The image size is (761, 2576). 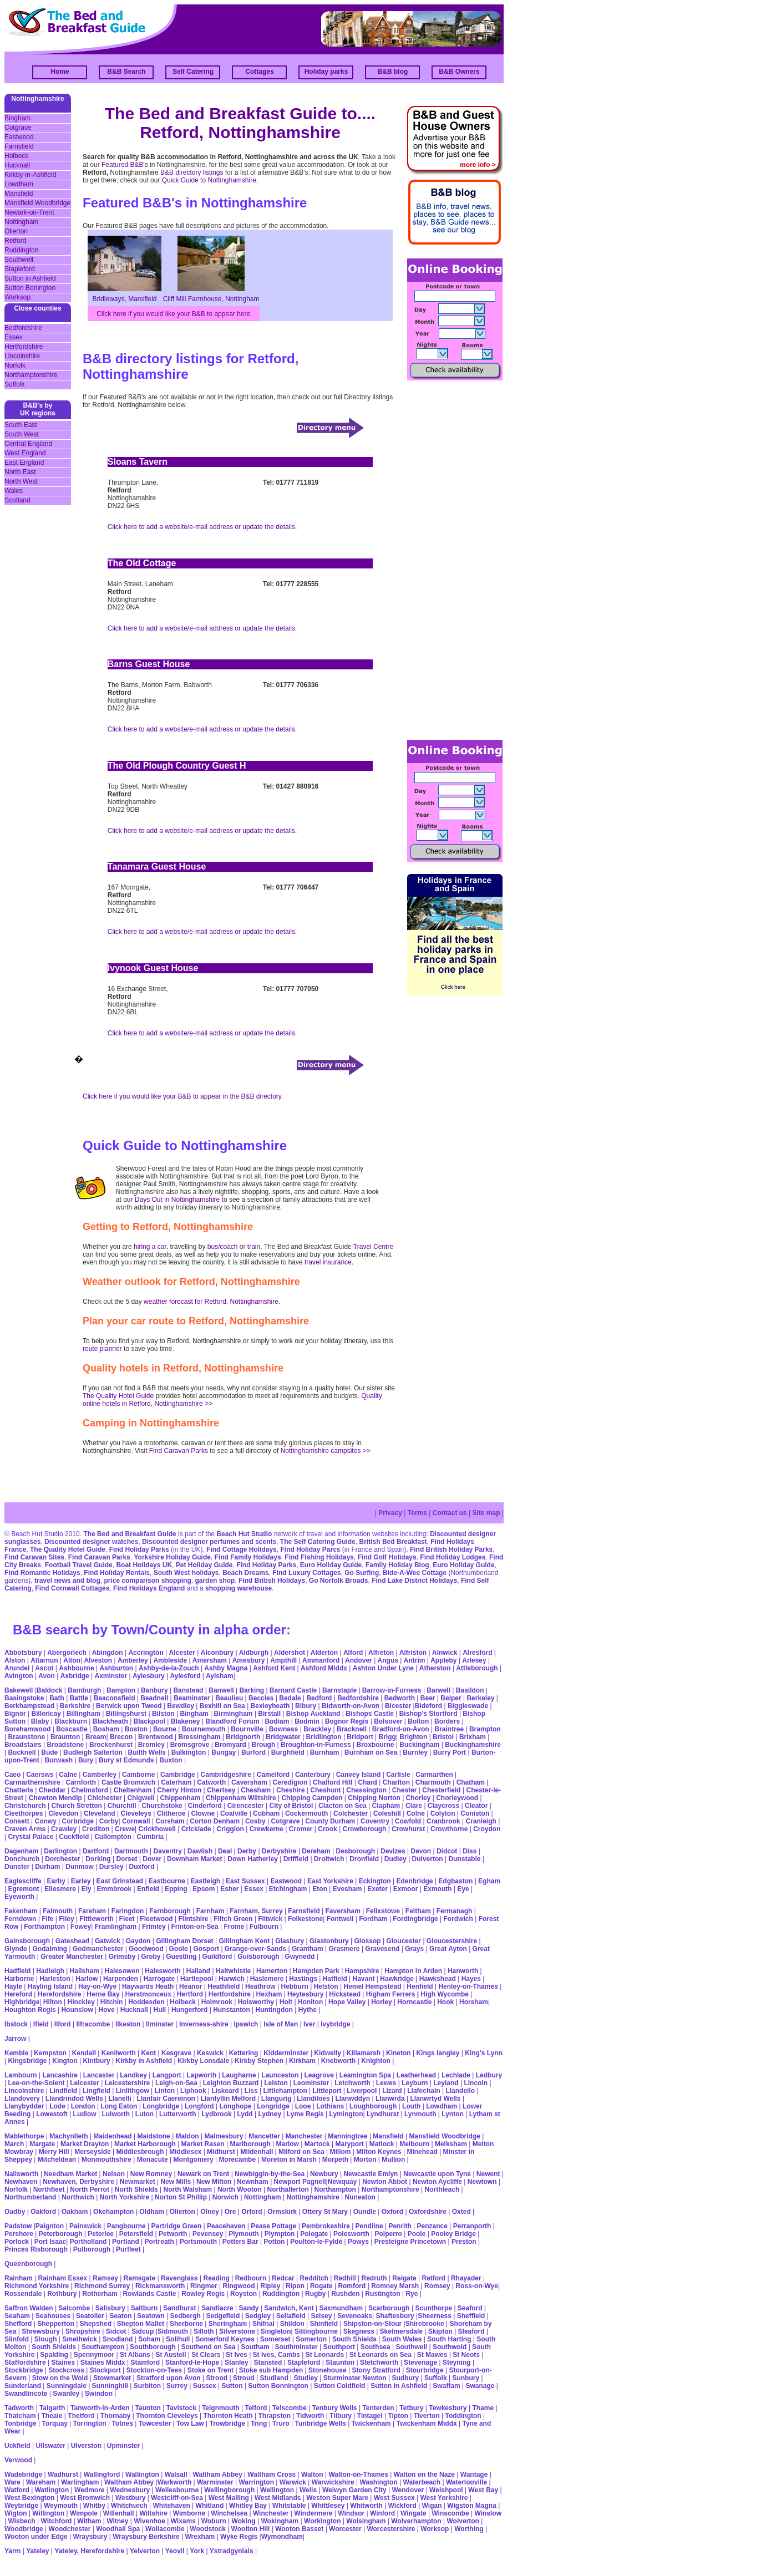 I want to click on Penzance, so click(x=432, y=2226).